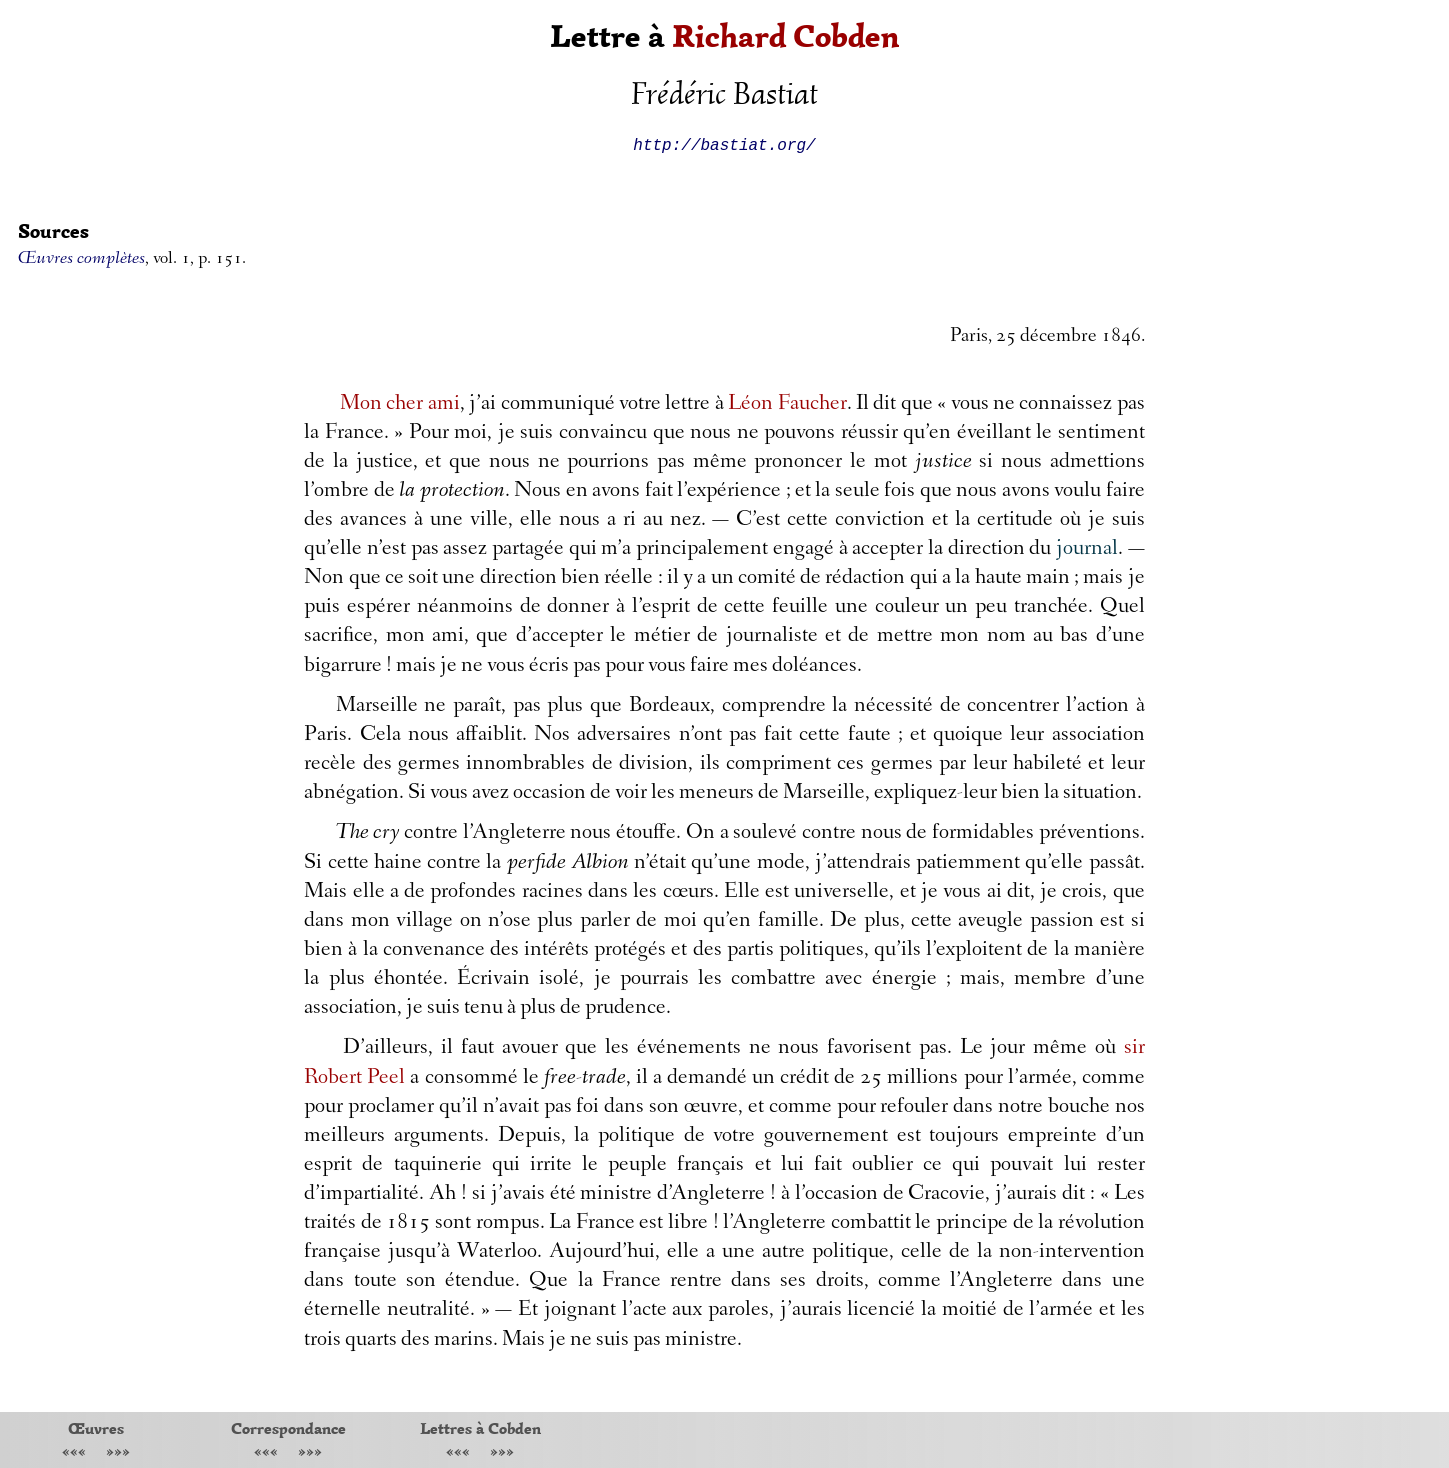 This screenshot has width=1449, height=1468. What do you see at coordinates (288, 1428) in the screenshot?
I see `Correspondance` at bounding box center [288, 1428].